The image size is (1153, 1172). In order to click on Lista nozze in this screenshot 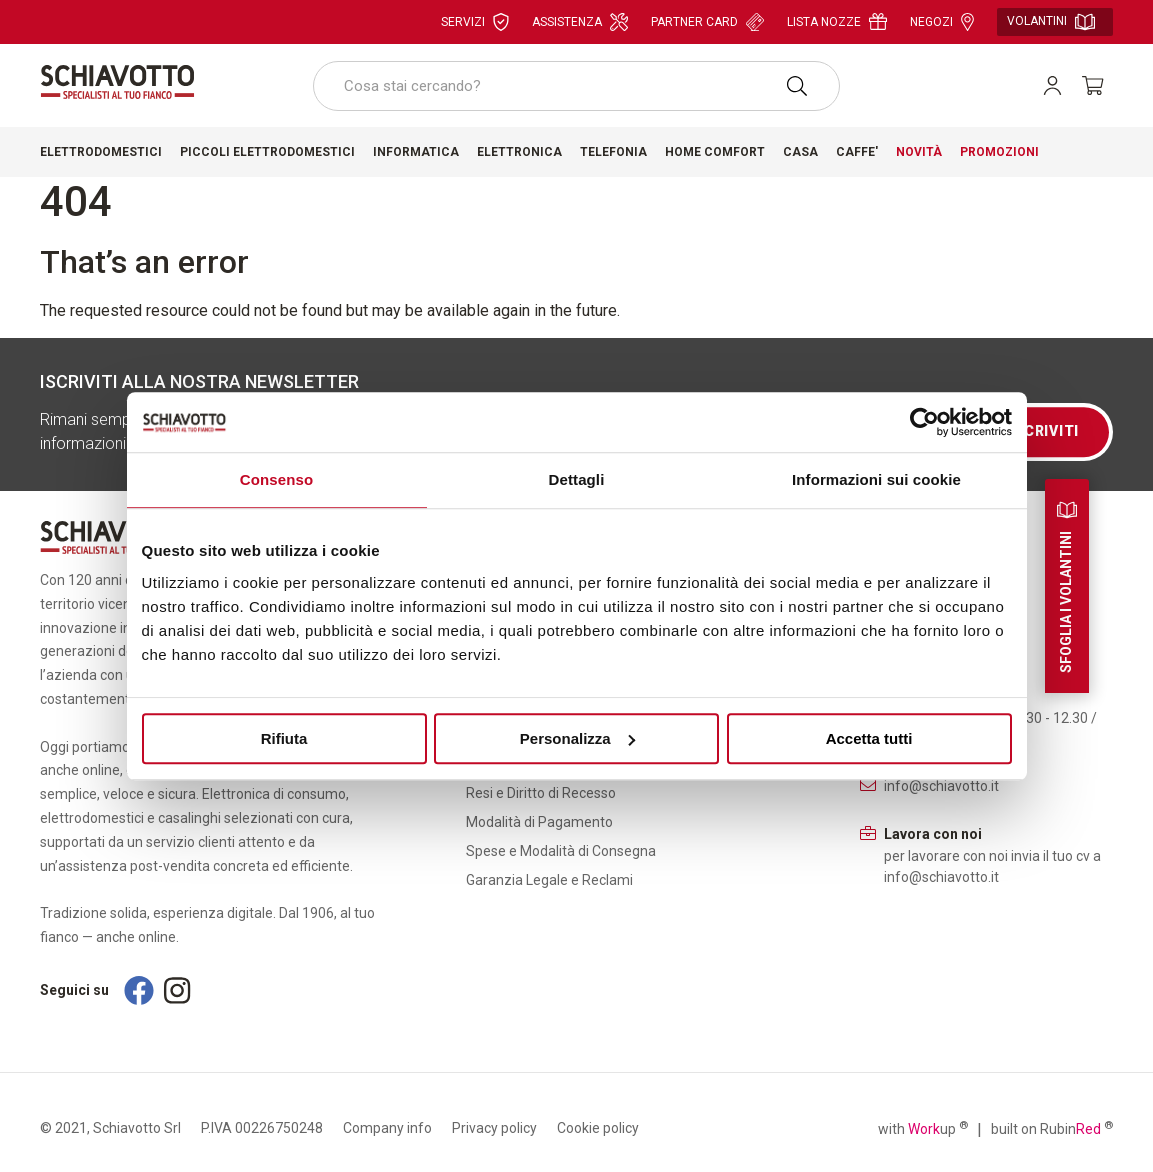, I will do `click(837, 21)`.